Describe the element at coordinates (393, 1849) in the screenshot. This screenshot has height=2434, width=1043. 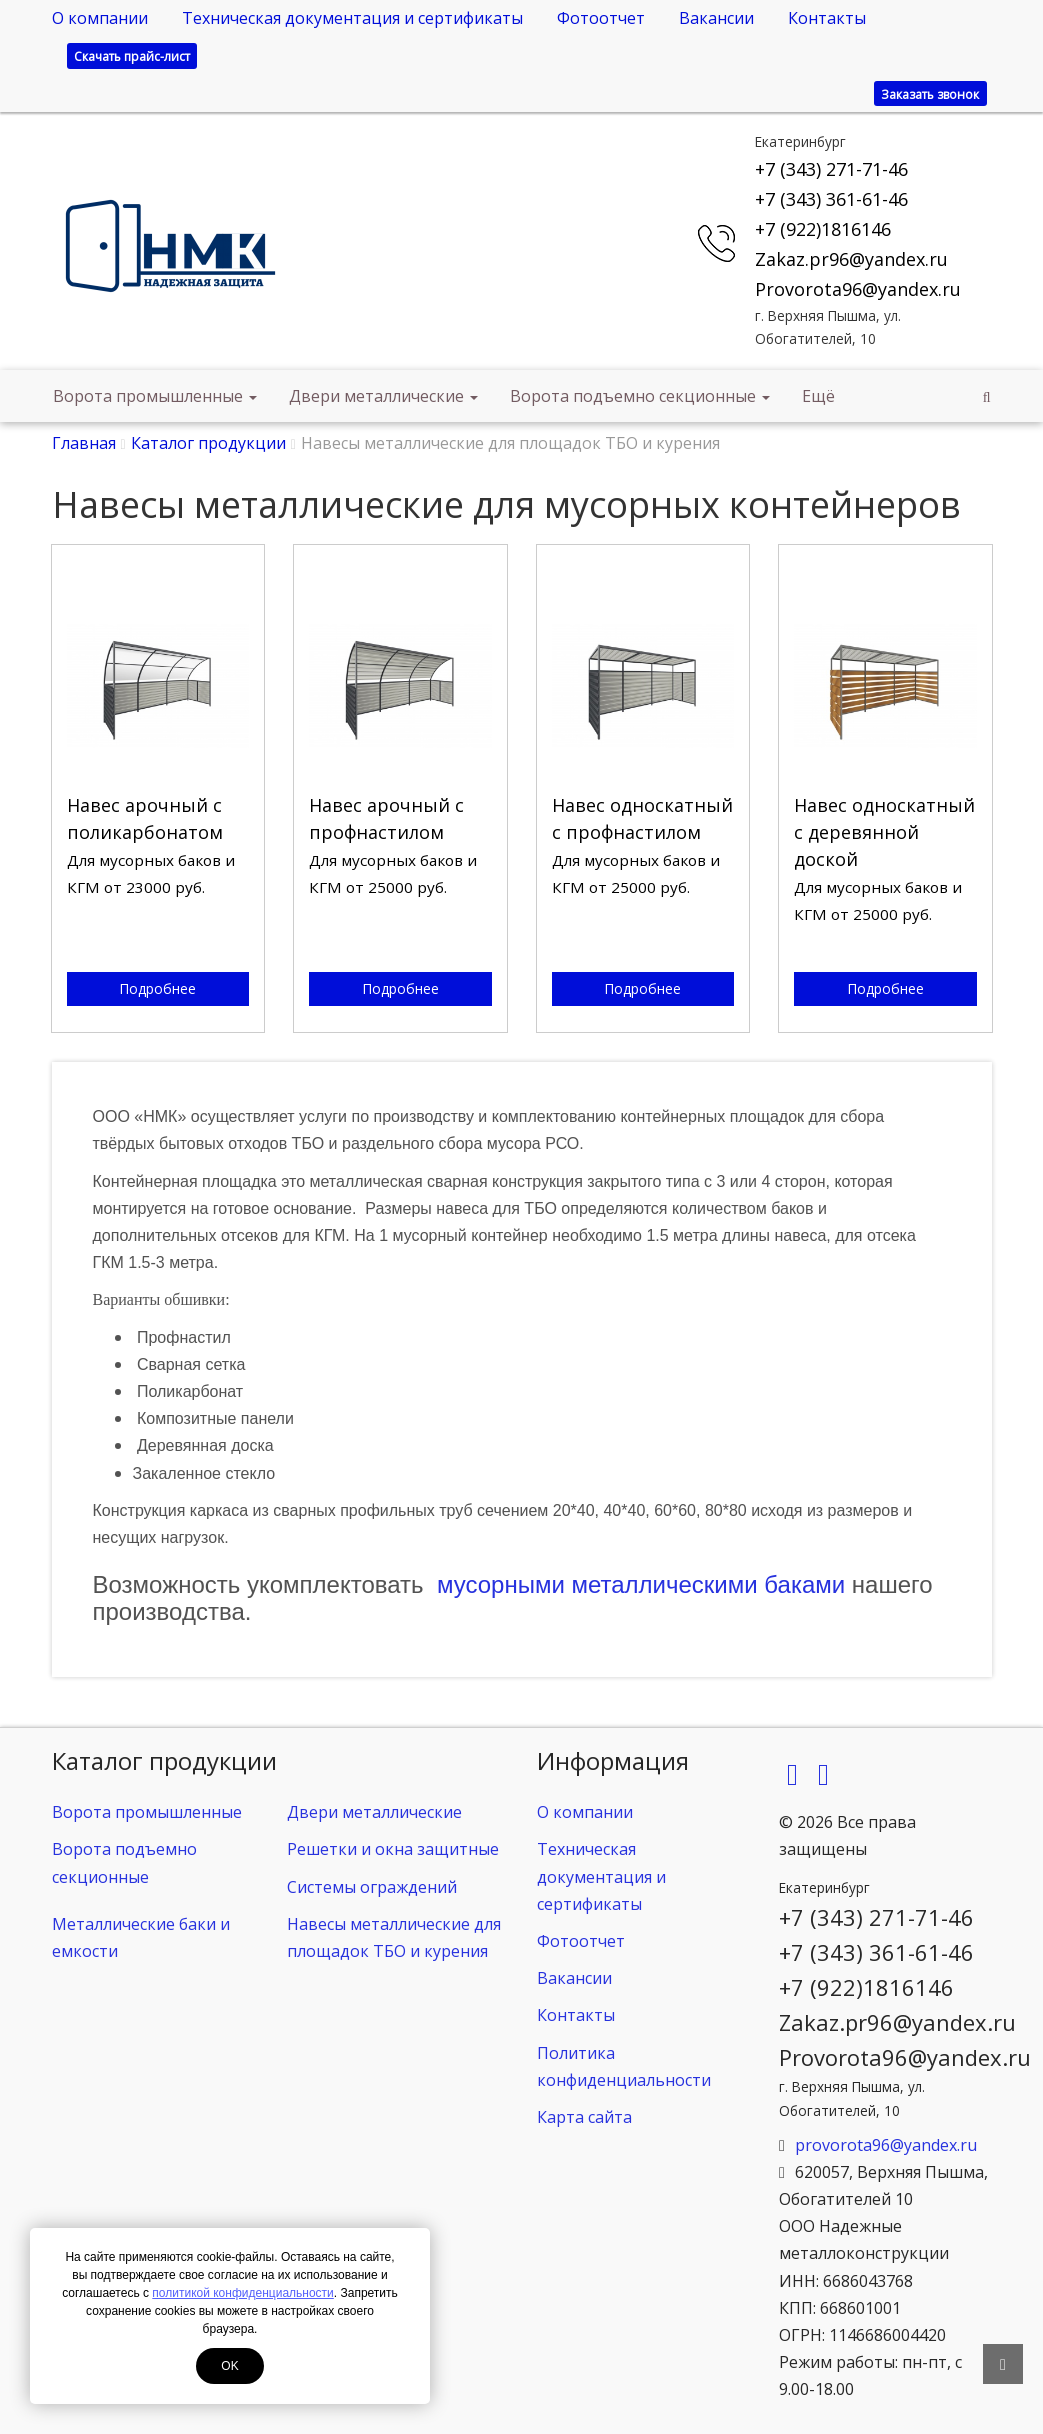
I see `Решетки и окна защитные` at that location.